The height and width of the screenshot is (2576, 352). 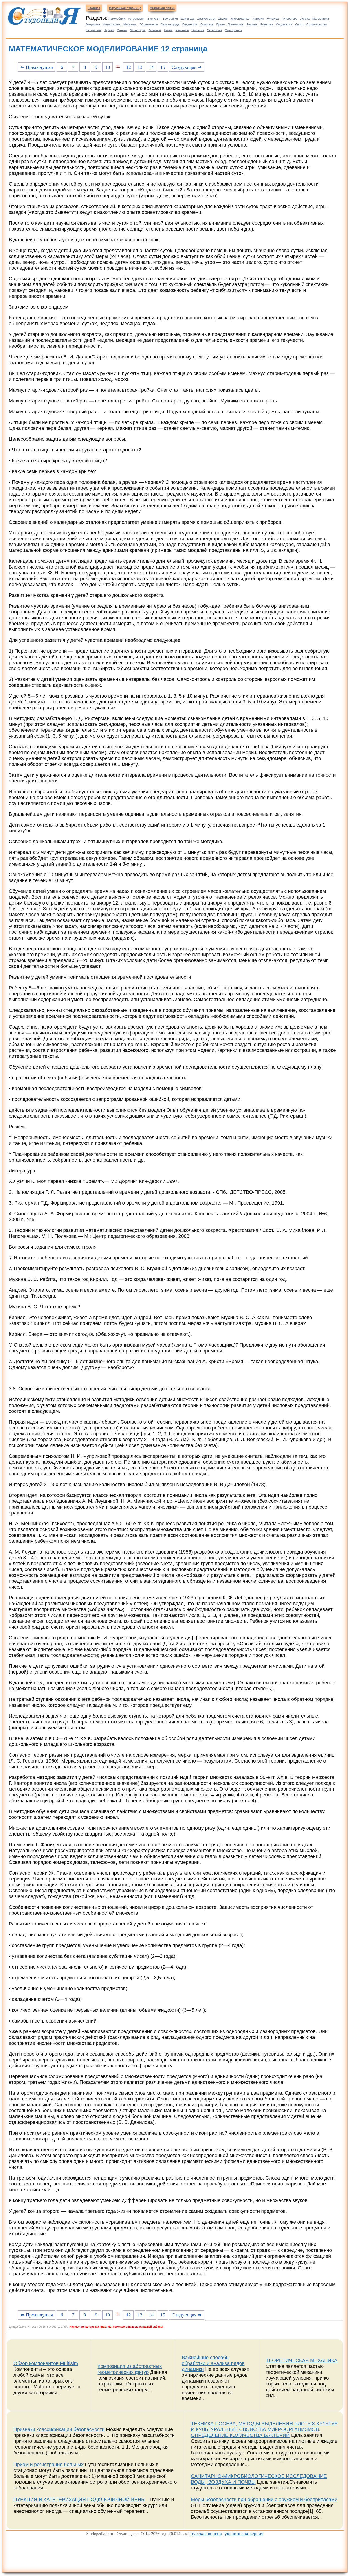 I want to click on 13, so click(x=139, y=67).